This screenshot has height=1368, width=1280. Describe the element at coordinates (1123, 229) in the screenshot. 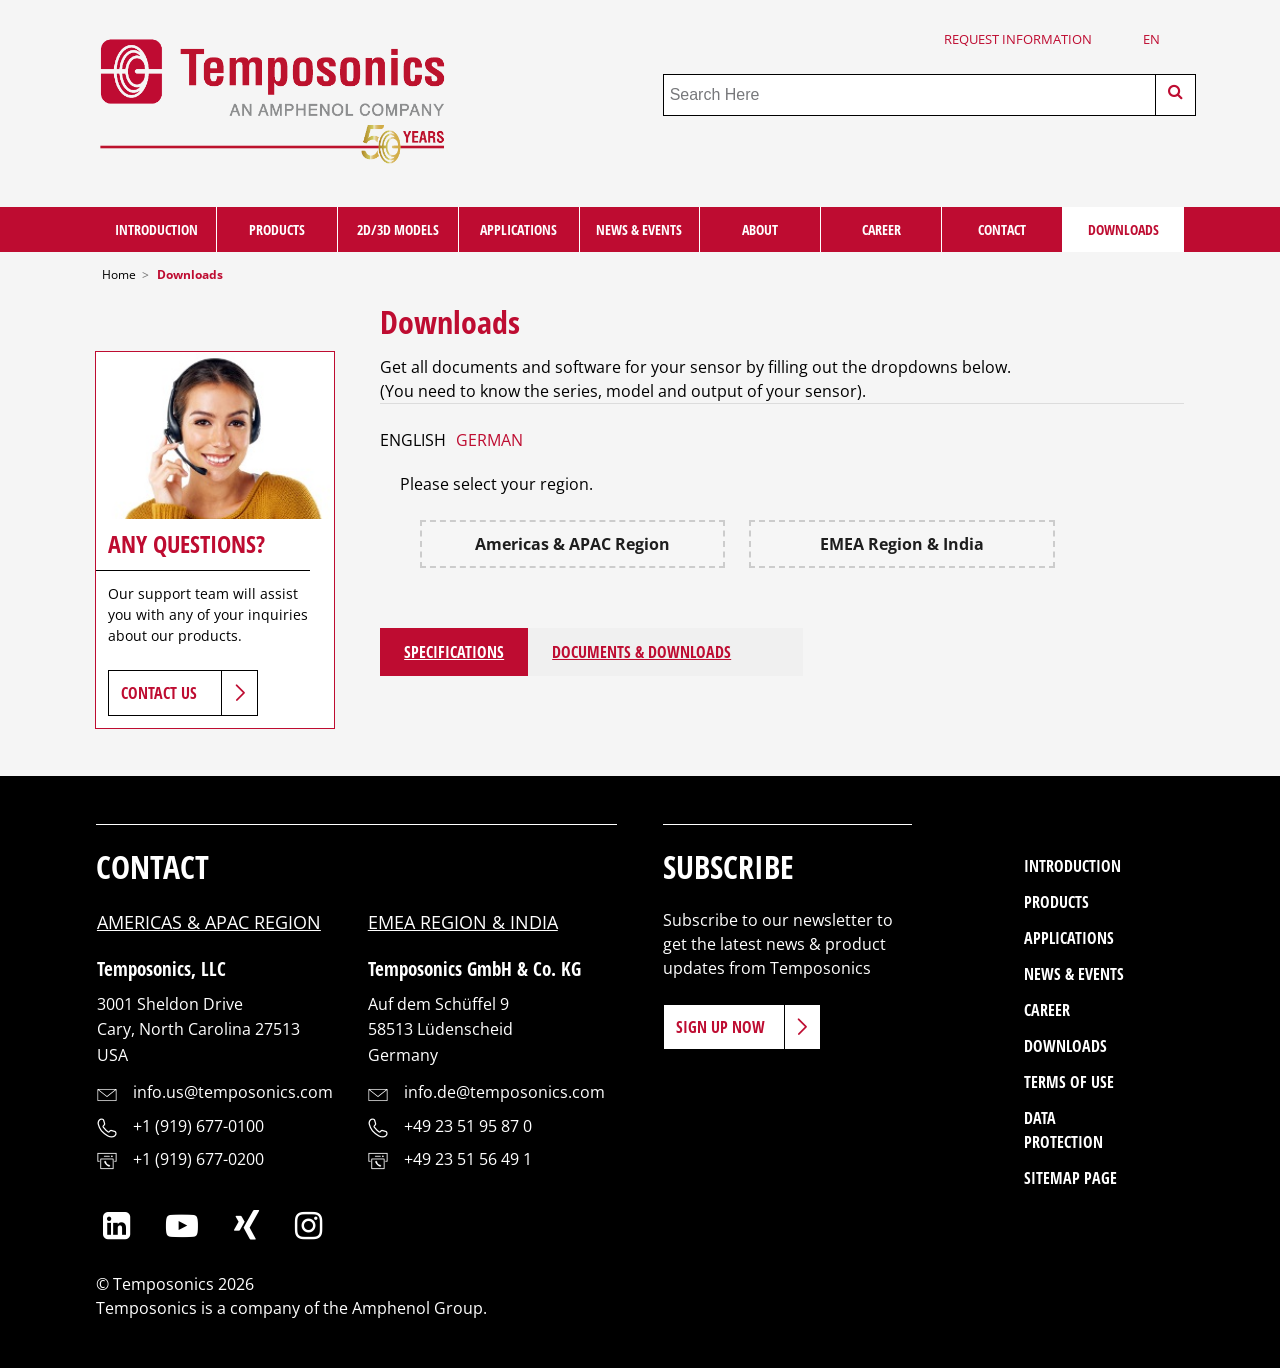

I see `Downloads` at that location.